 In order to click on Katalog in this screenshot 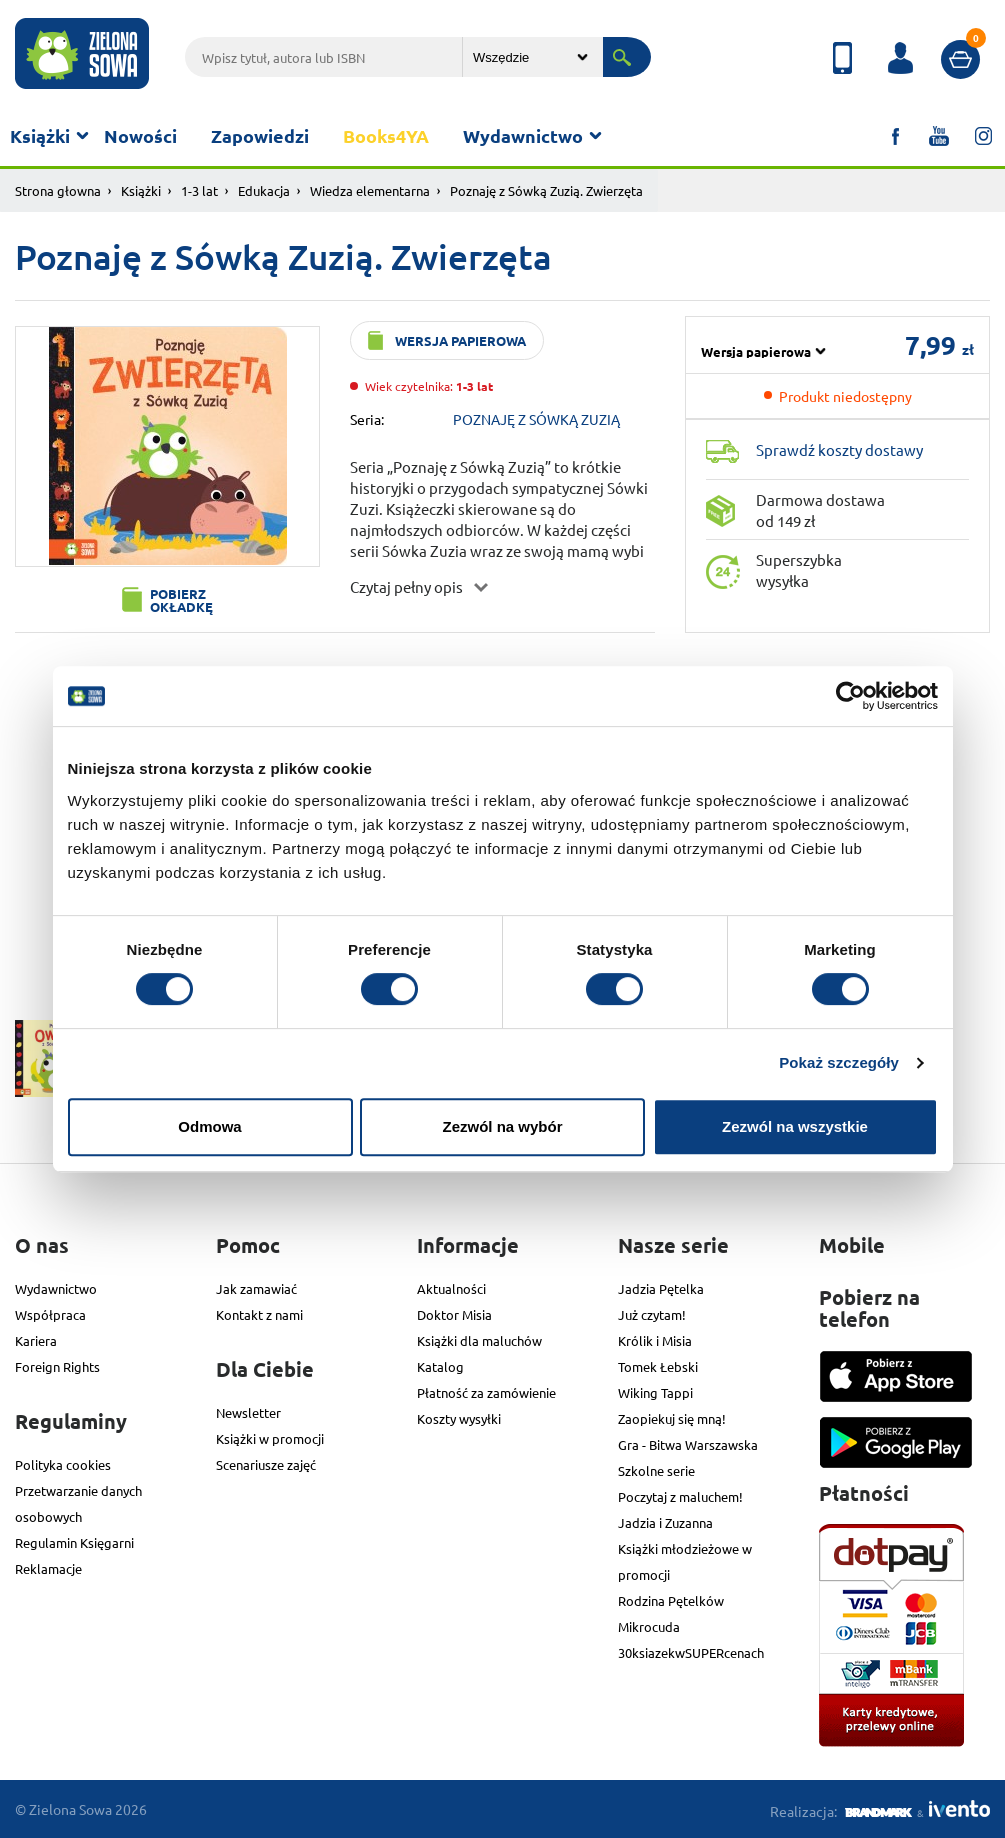, I will do `click(440, 1366)`.